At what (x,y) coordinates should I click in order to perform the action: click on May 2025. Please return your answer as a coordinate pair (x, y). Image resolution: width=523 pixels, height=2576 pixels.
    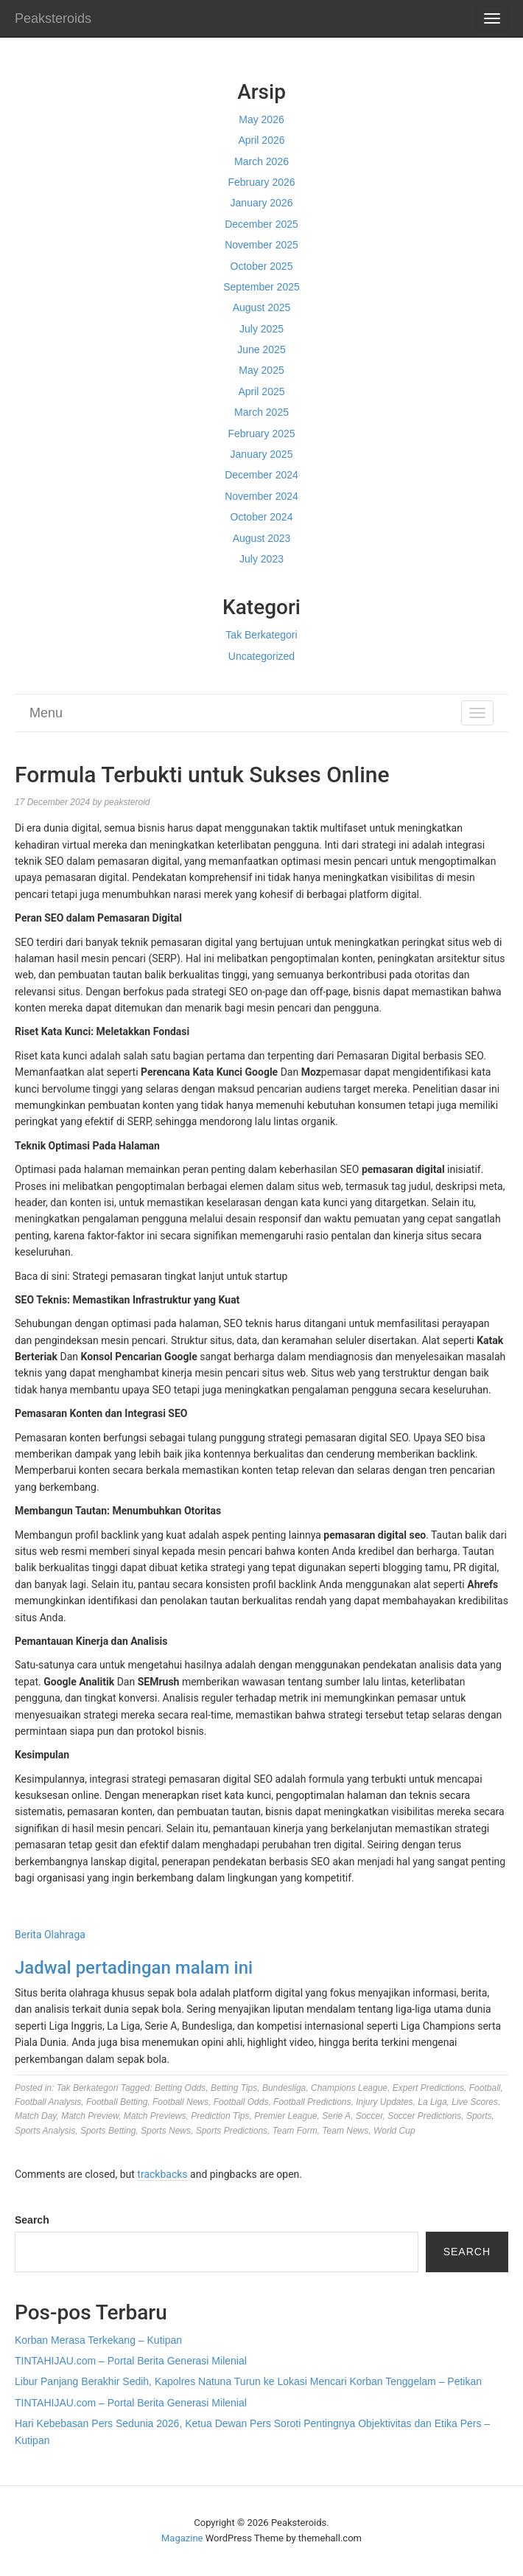
    Looking at the image, I should click on (261, 370).